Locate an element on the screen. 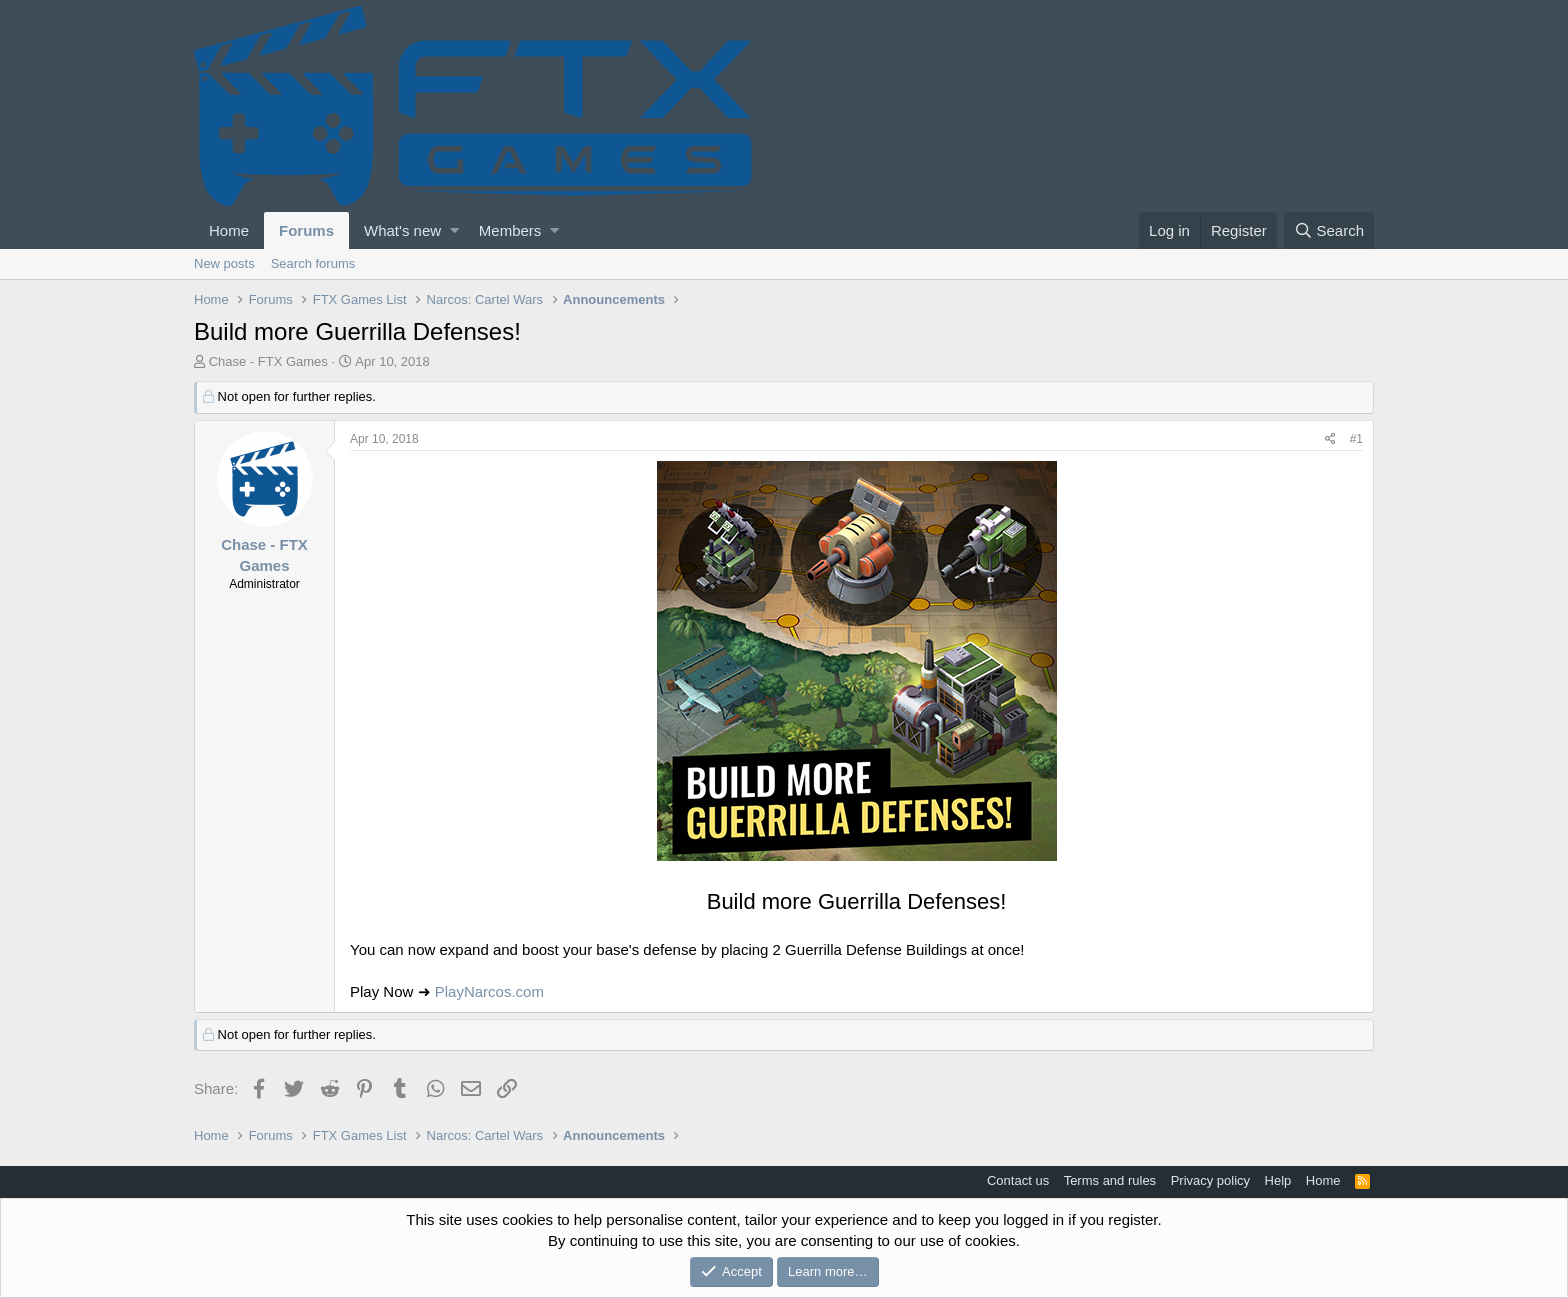 The width and height of the screenshot is (1568, 1298). Contact us is located at coordinates (1018, 1180).